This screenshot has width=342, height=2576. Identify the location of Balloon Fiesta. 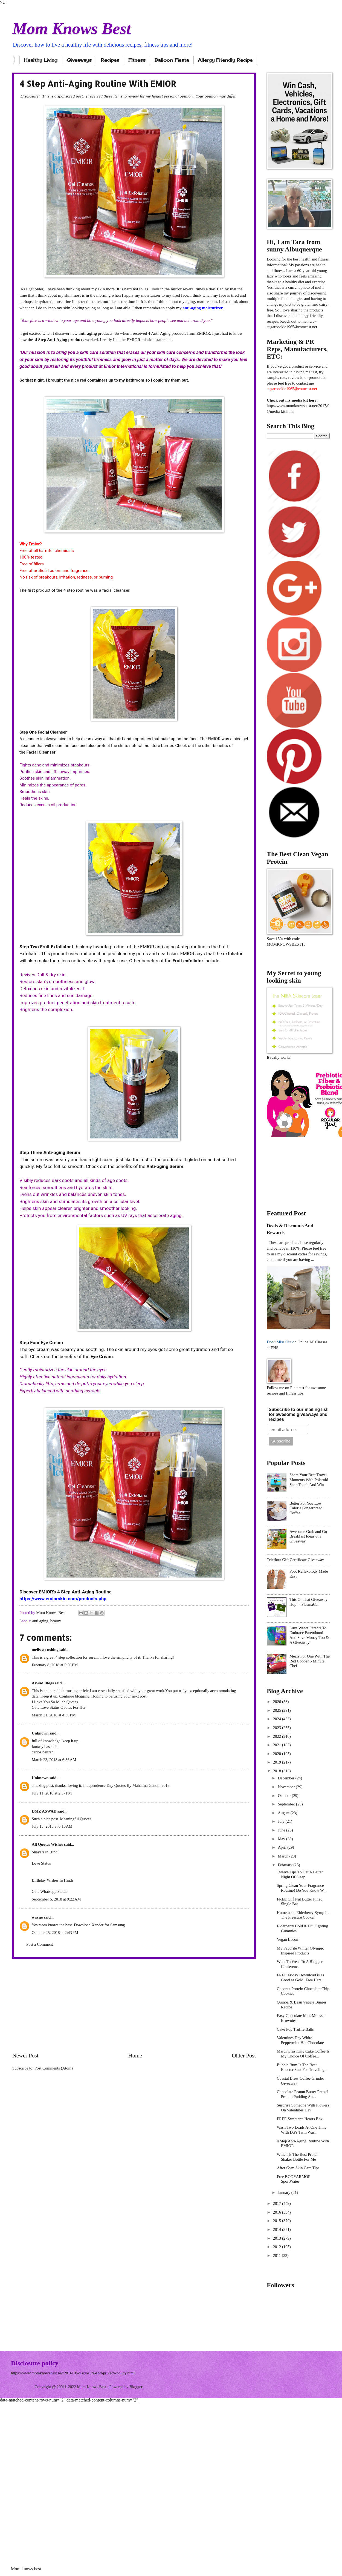
(172, 60).